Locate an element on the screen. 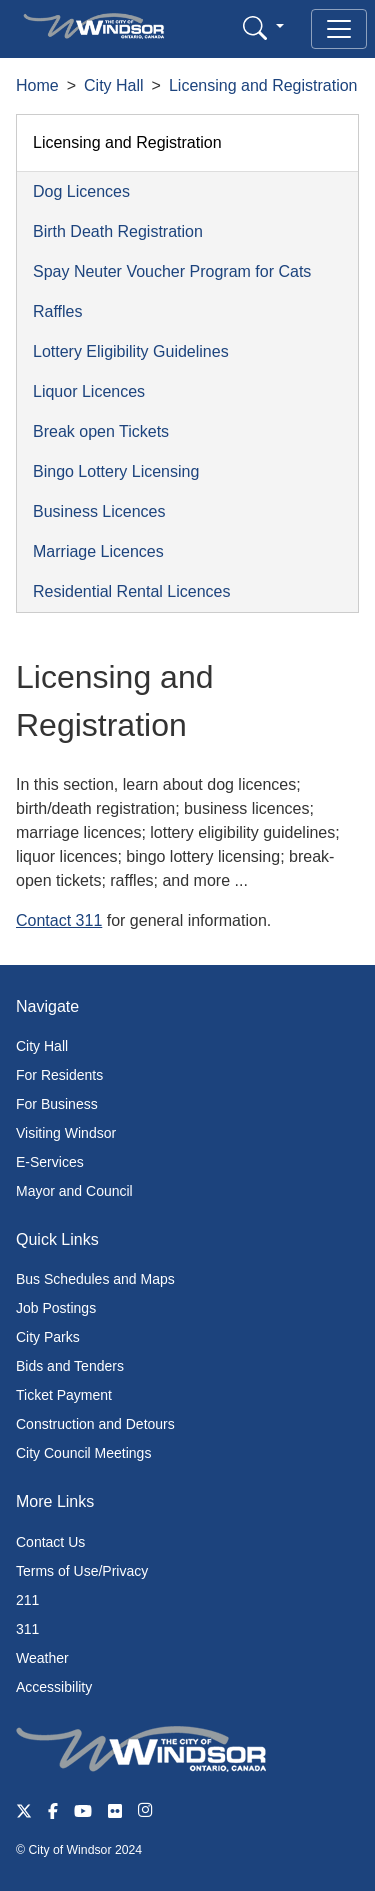 The image size is (375, 1891). Contact 311 is located at coordinates (59, 920).